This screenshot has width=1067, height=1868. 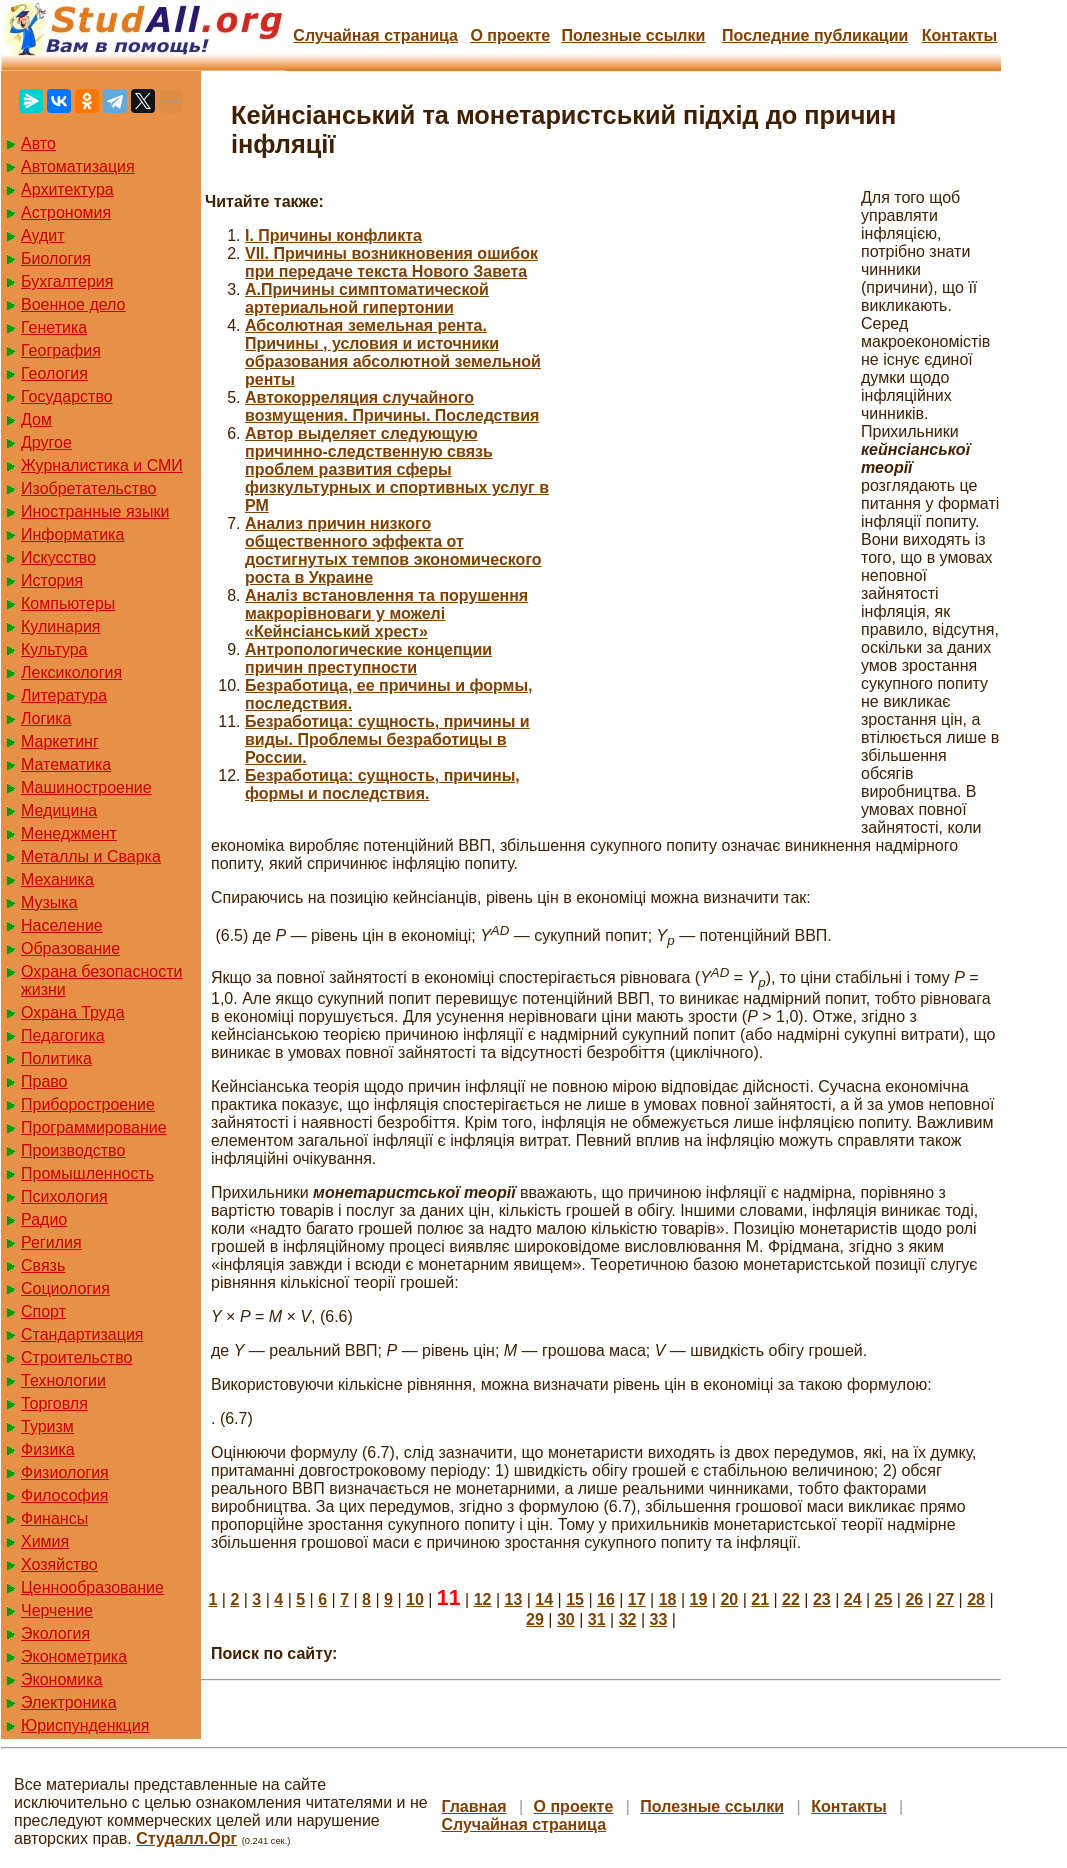 What do you see at coordinates (44, 1081) in the screenshot?
I see `Право` at bounding box center [44, 1081].